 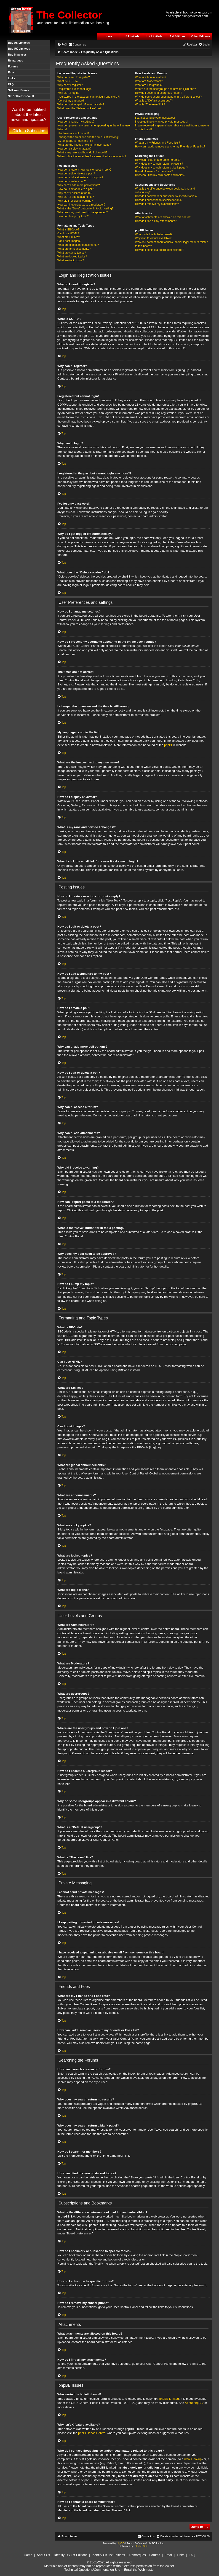 What do you see at coordinates (166, 196) in the screenshot?
I see `How do I bookmark or subscribe to specific topics?` at bounding box center [166, 196].